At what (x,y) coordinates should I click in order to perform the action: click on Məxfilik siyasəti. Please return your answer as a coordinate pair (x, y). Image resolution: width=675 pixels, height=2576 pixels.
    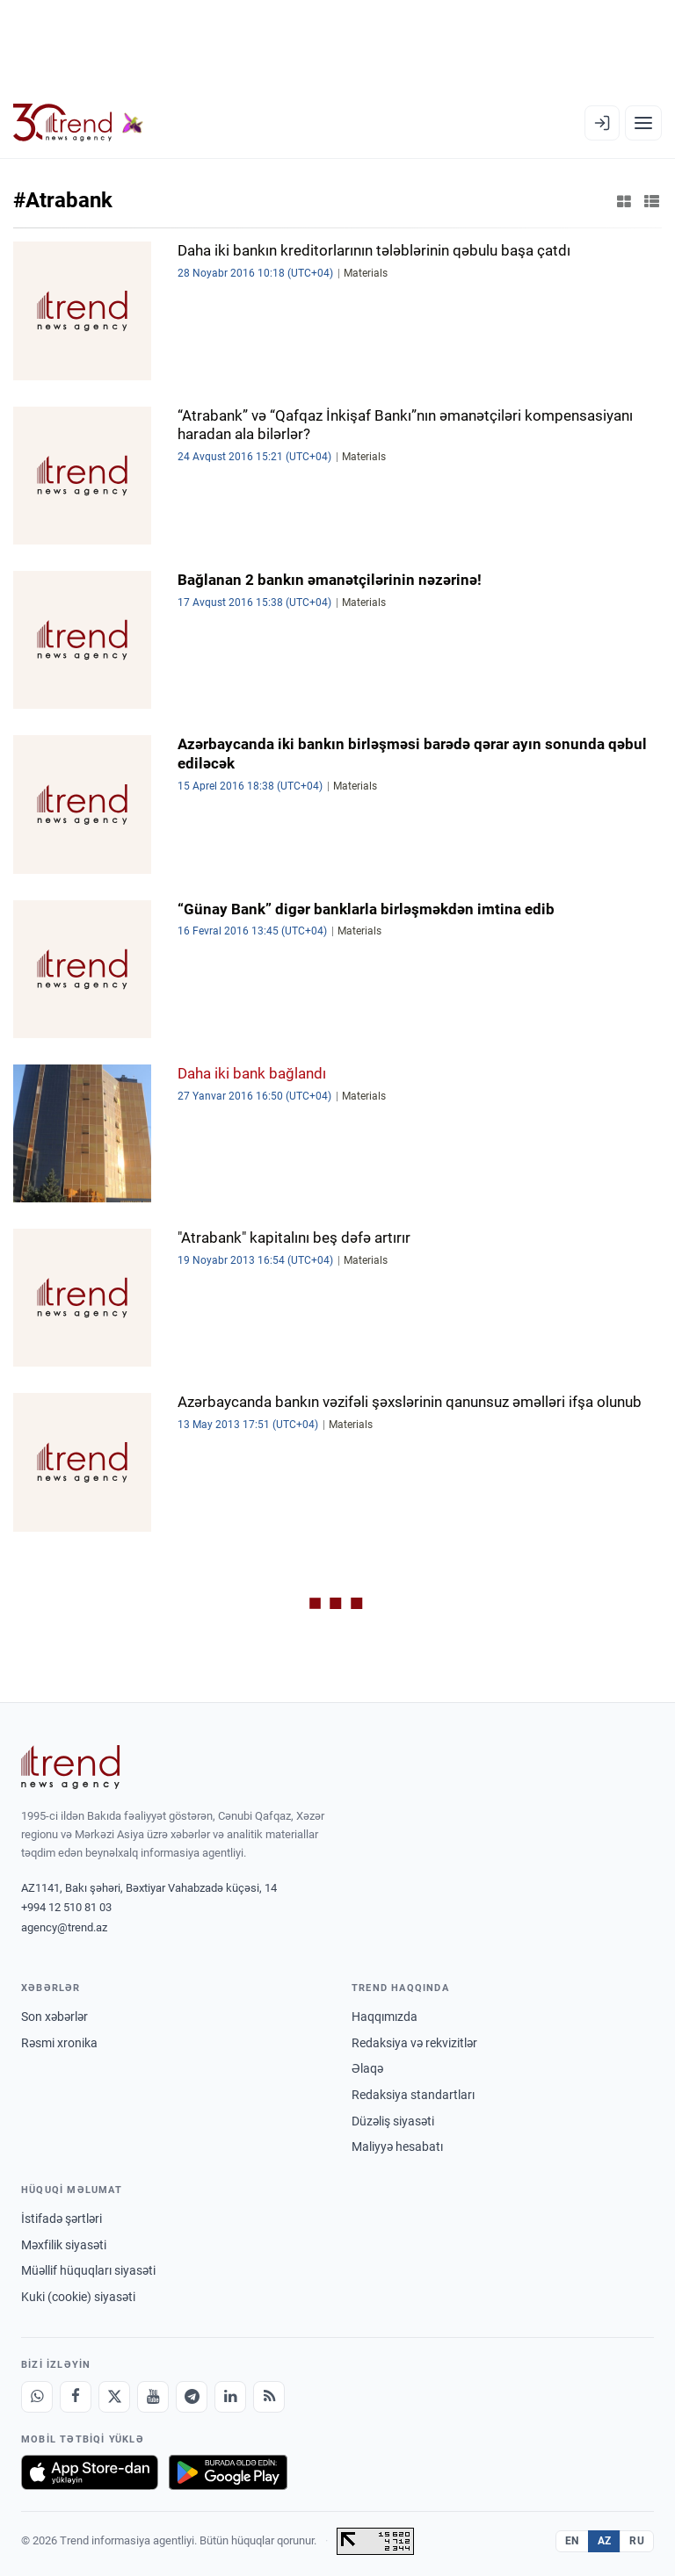
    Looking at the image, I should click on (63, 2245).